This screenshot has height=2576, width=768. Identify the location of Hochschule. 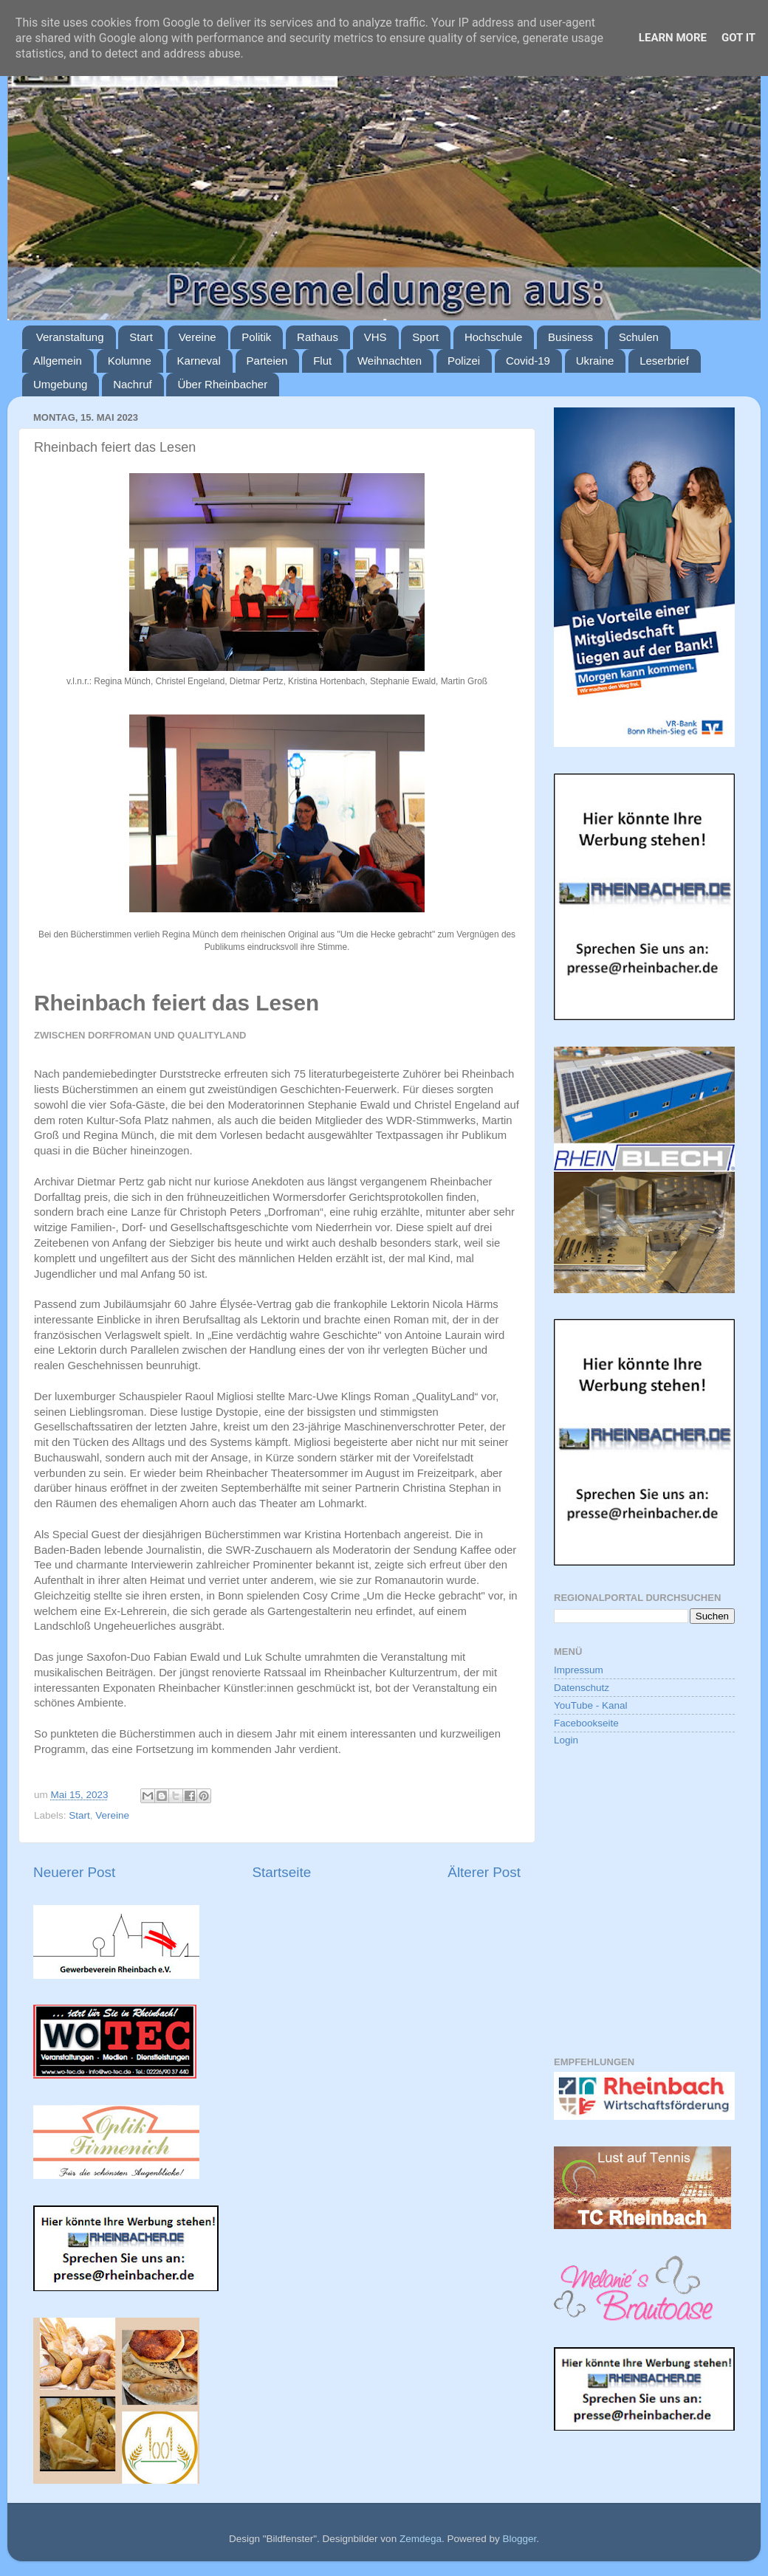
(493, 337).